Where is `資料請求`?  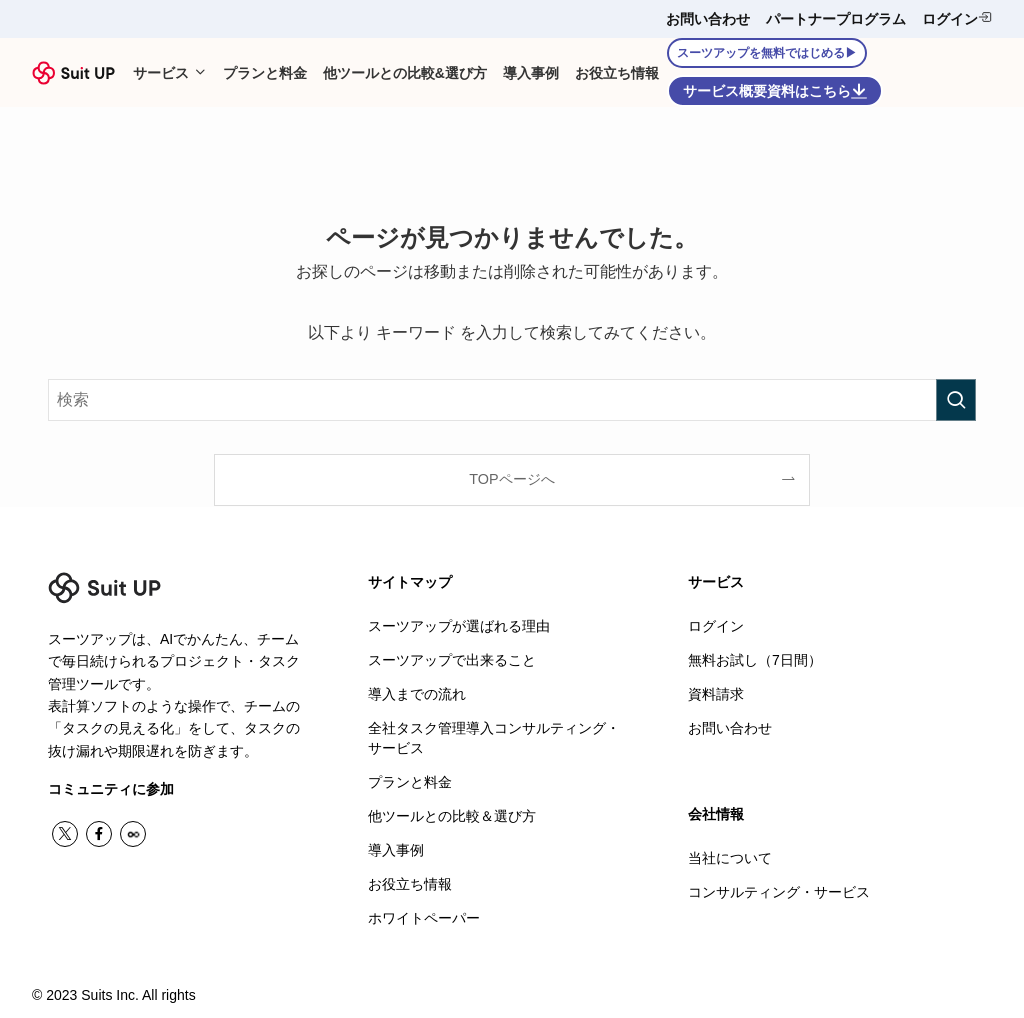
資料請求 is located at coordinates (716, 693).